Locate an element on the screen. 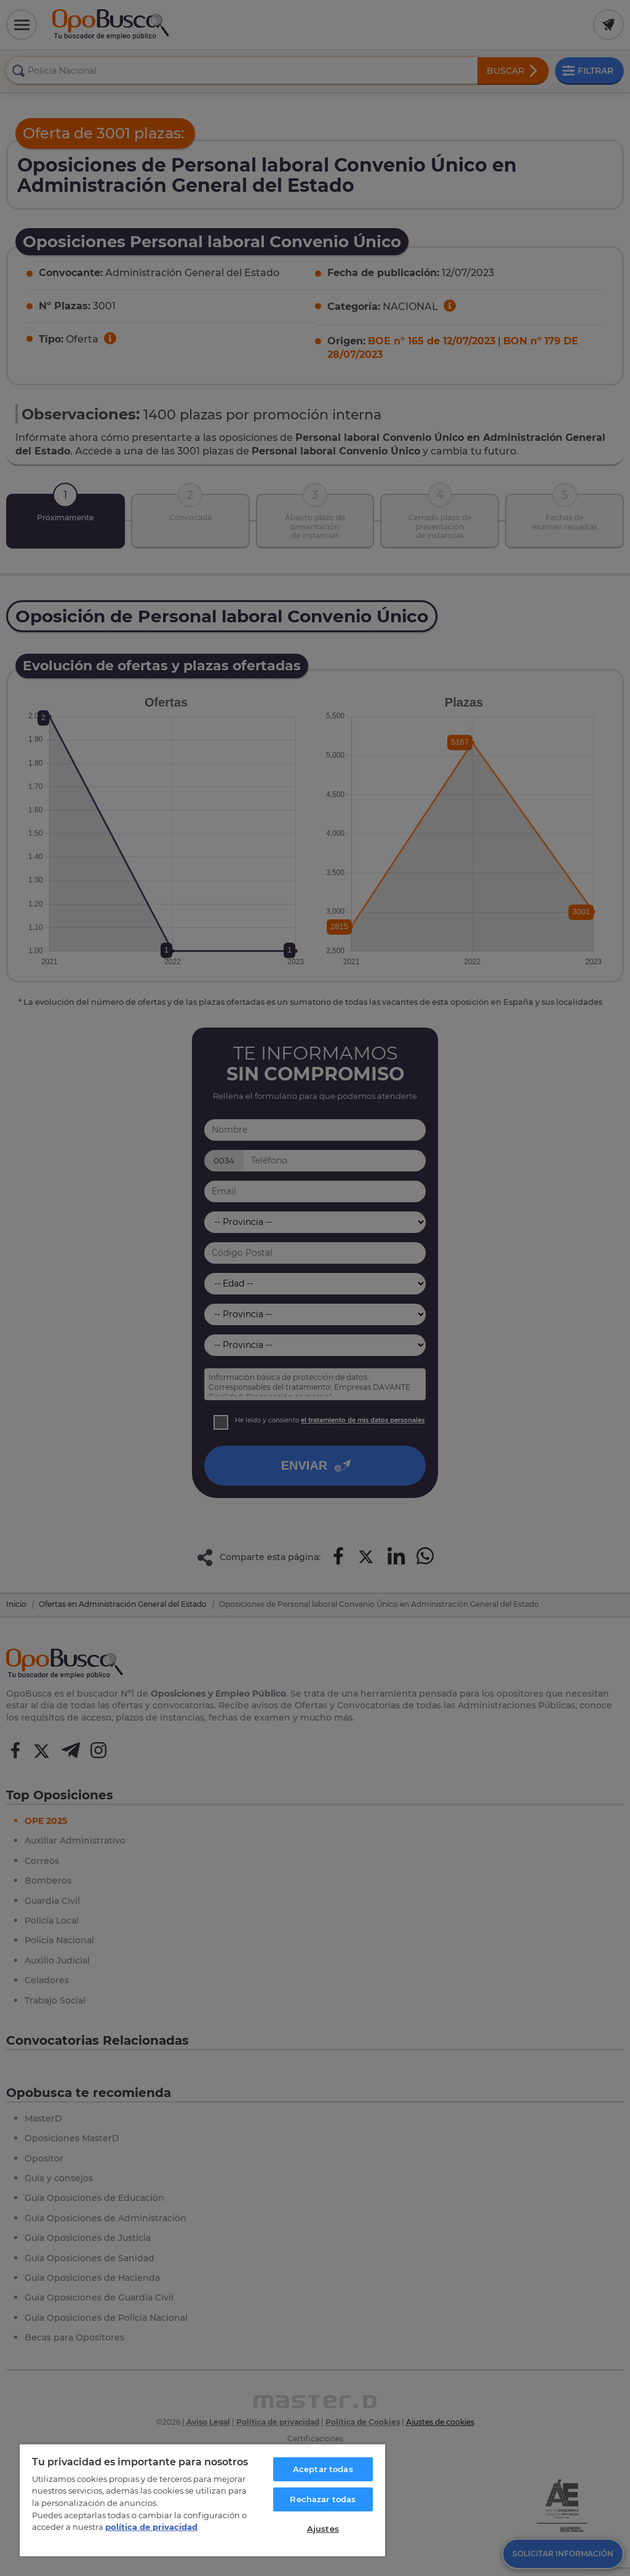 This screenshot has height=2576, width=630. [region] is located at coordinates (202, 2499).